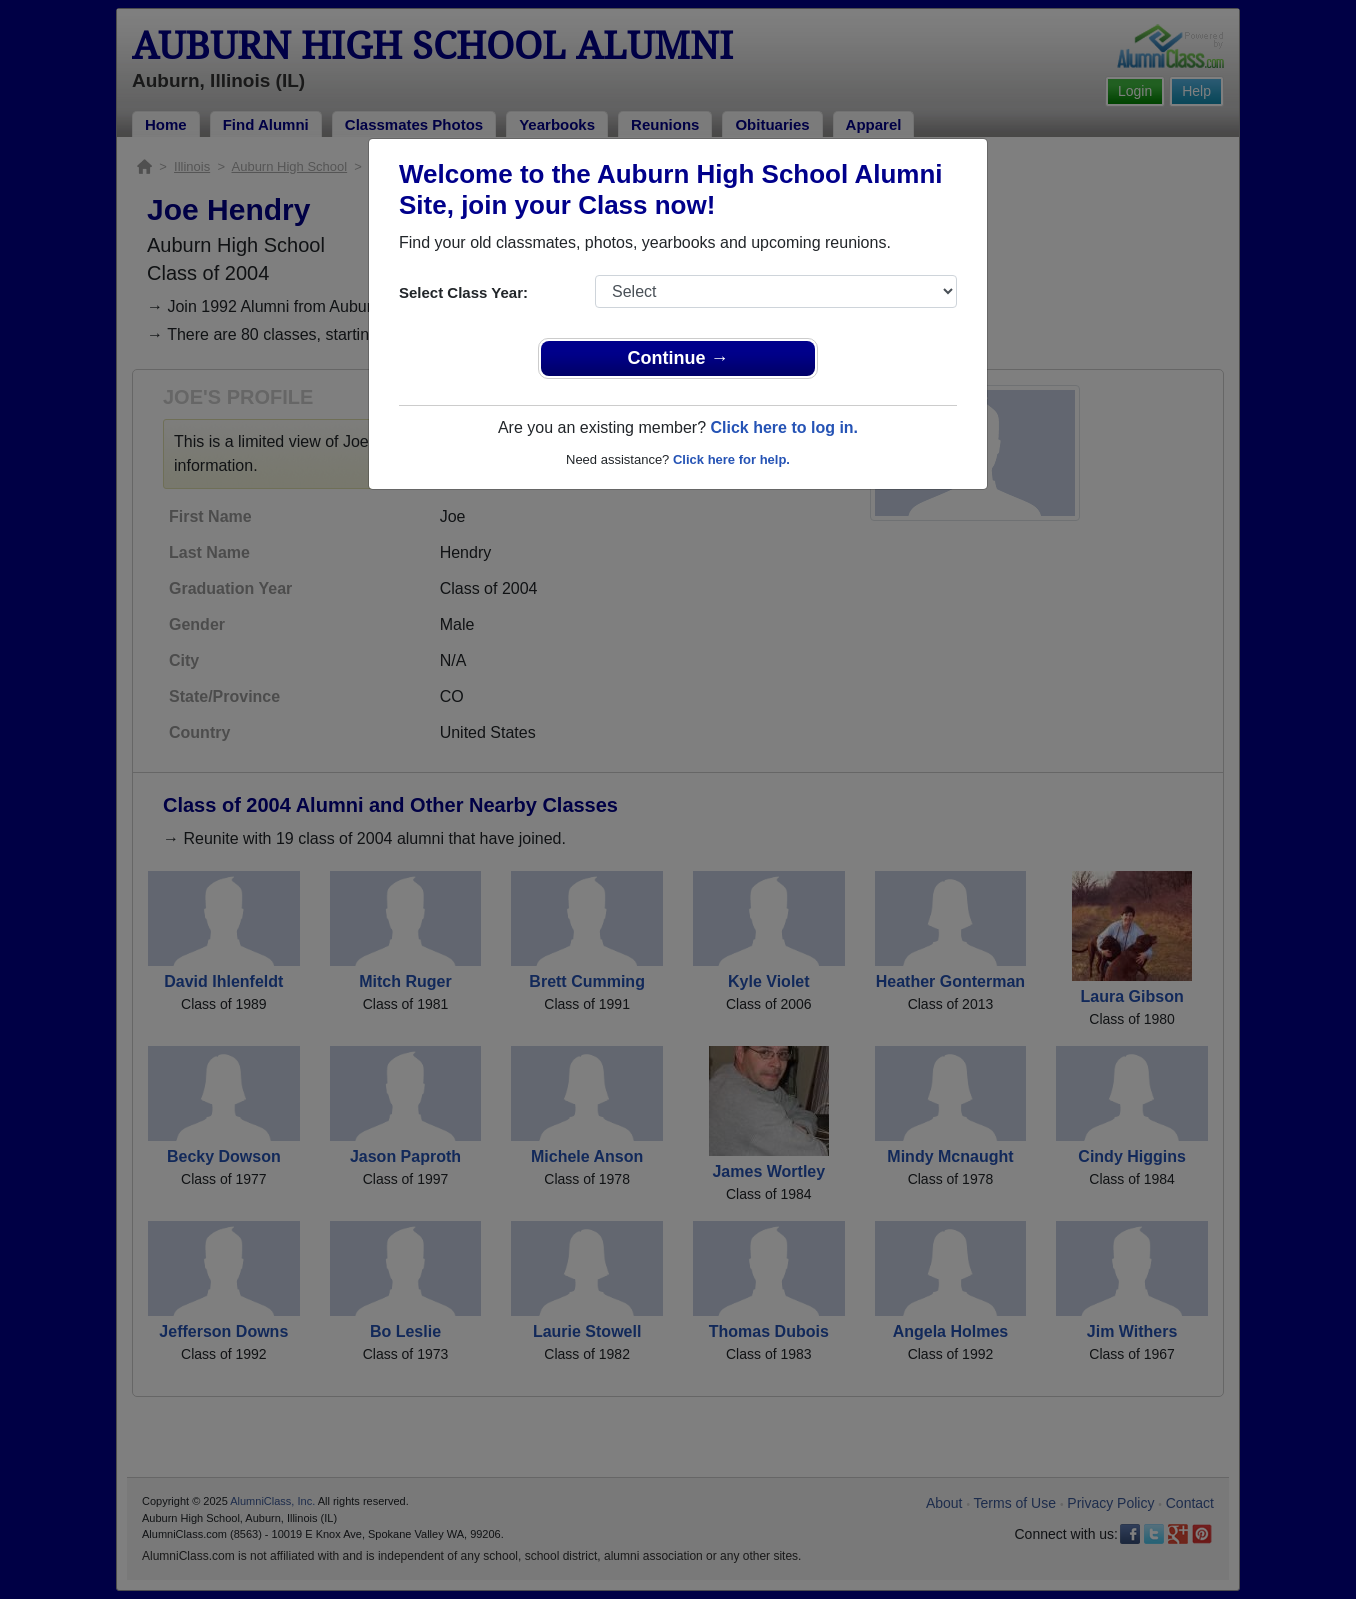  Describe the element at coordinates (784, 427) in the screenshot. I see `Click here to log in.` at that location.